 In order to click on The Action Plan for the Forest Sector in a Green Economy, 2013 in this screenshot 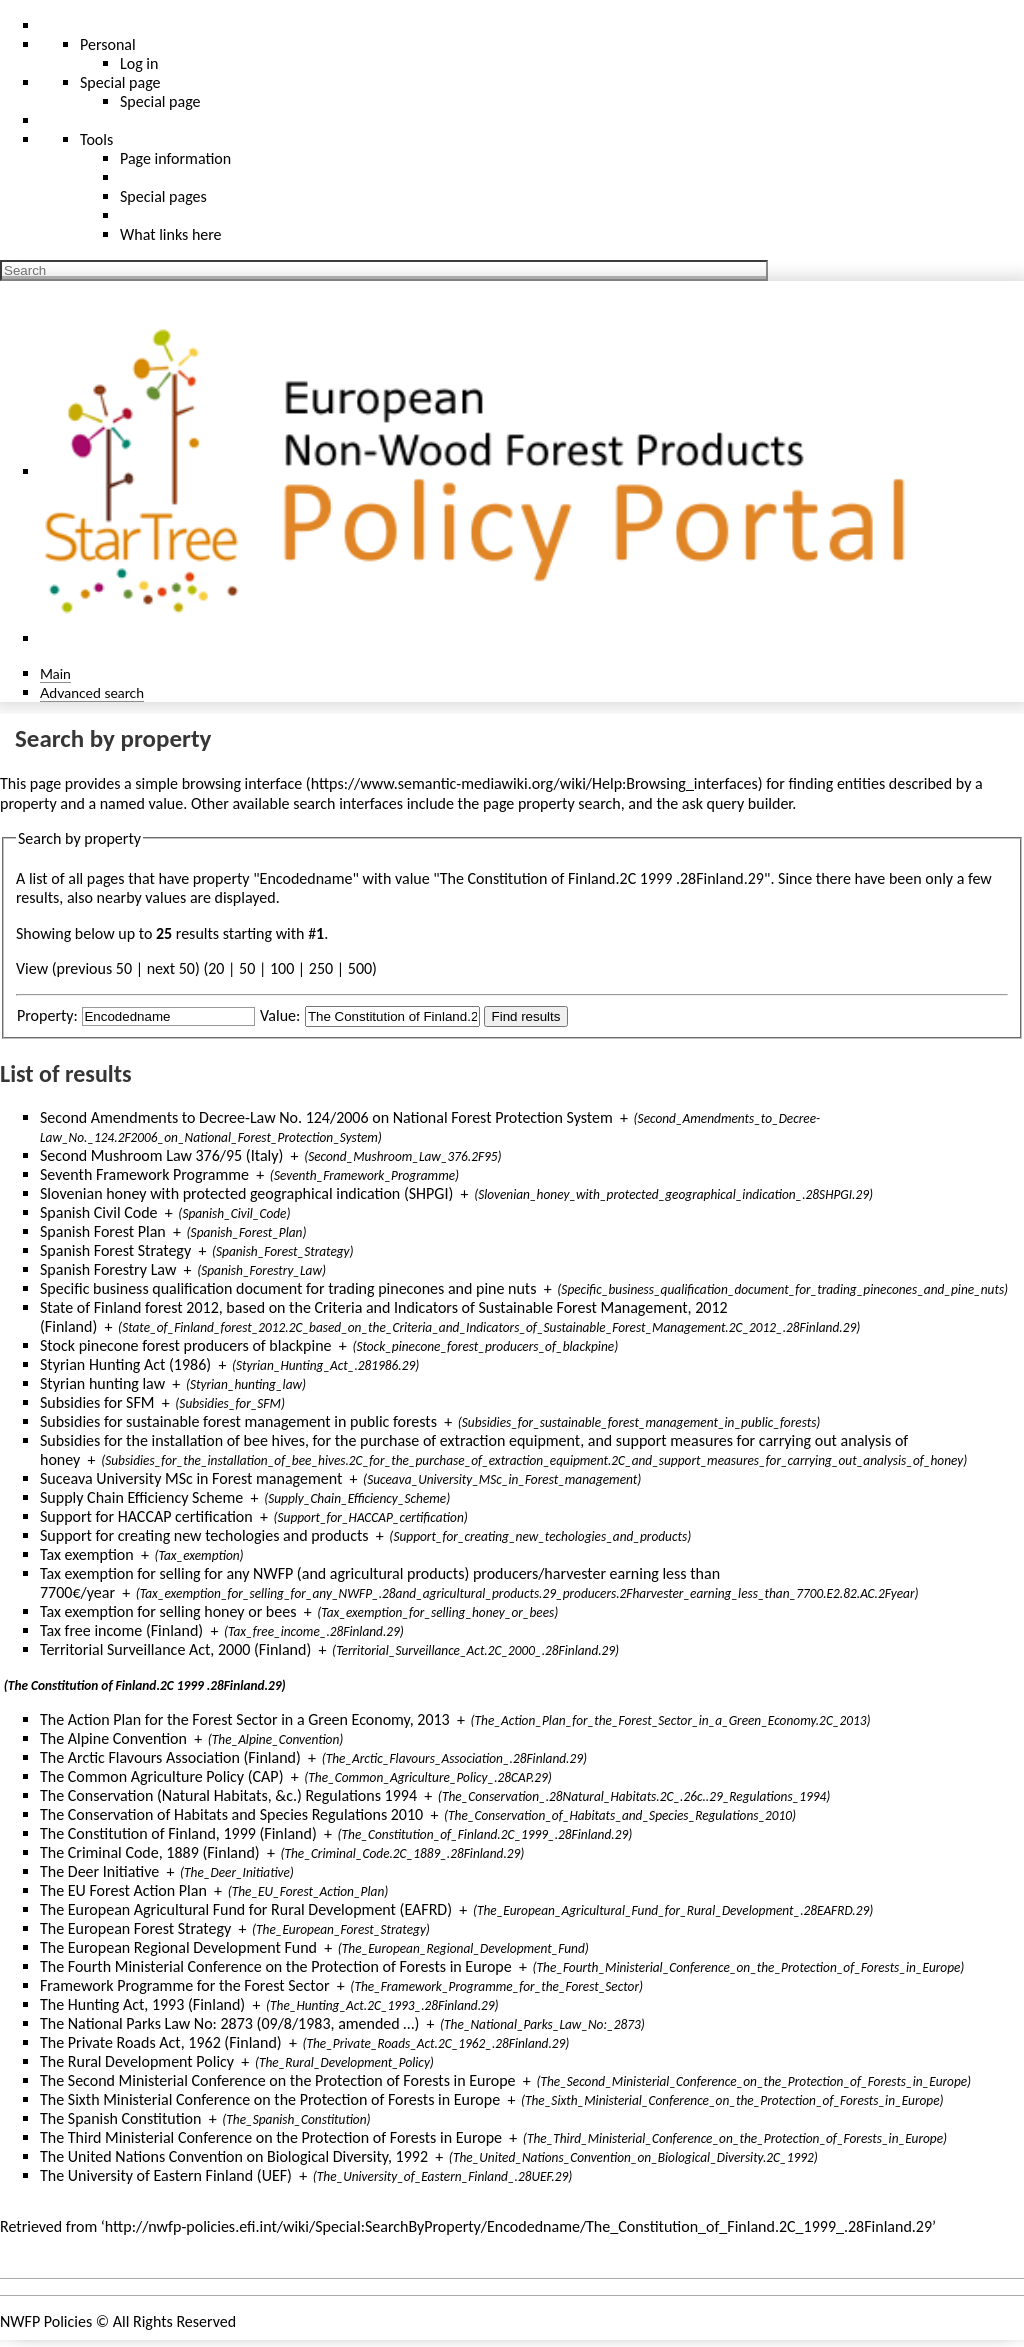, I will do `click(245, 1719)`.